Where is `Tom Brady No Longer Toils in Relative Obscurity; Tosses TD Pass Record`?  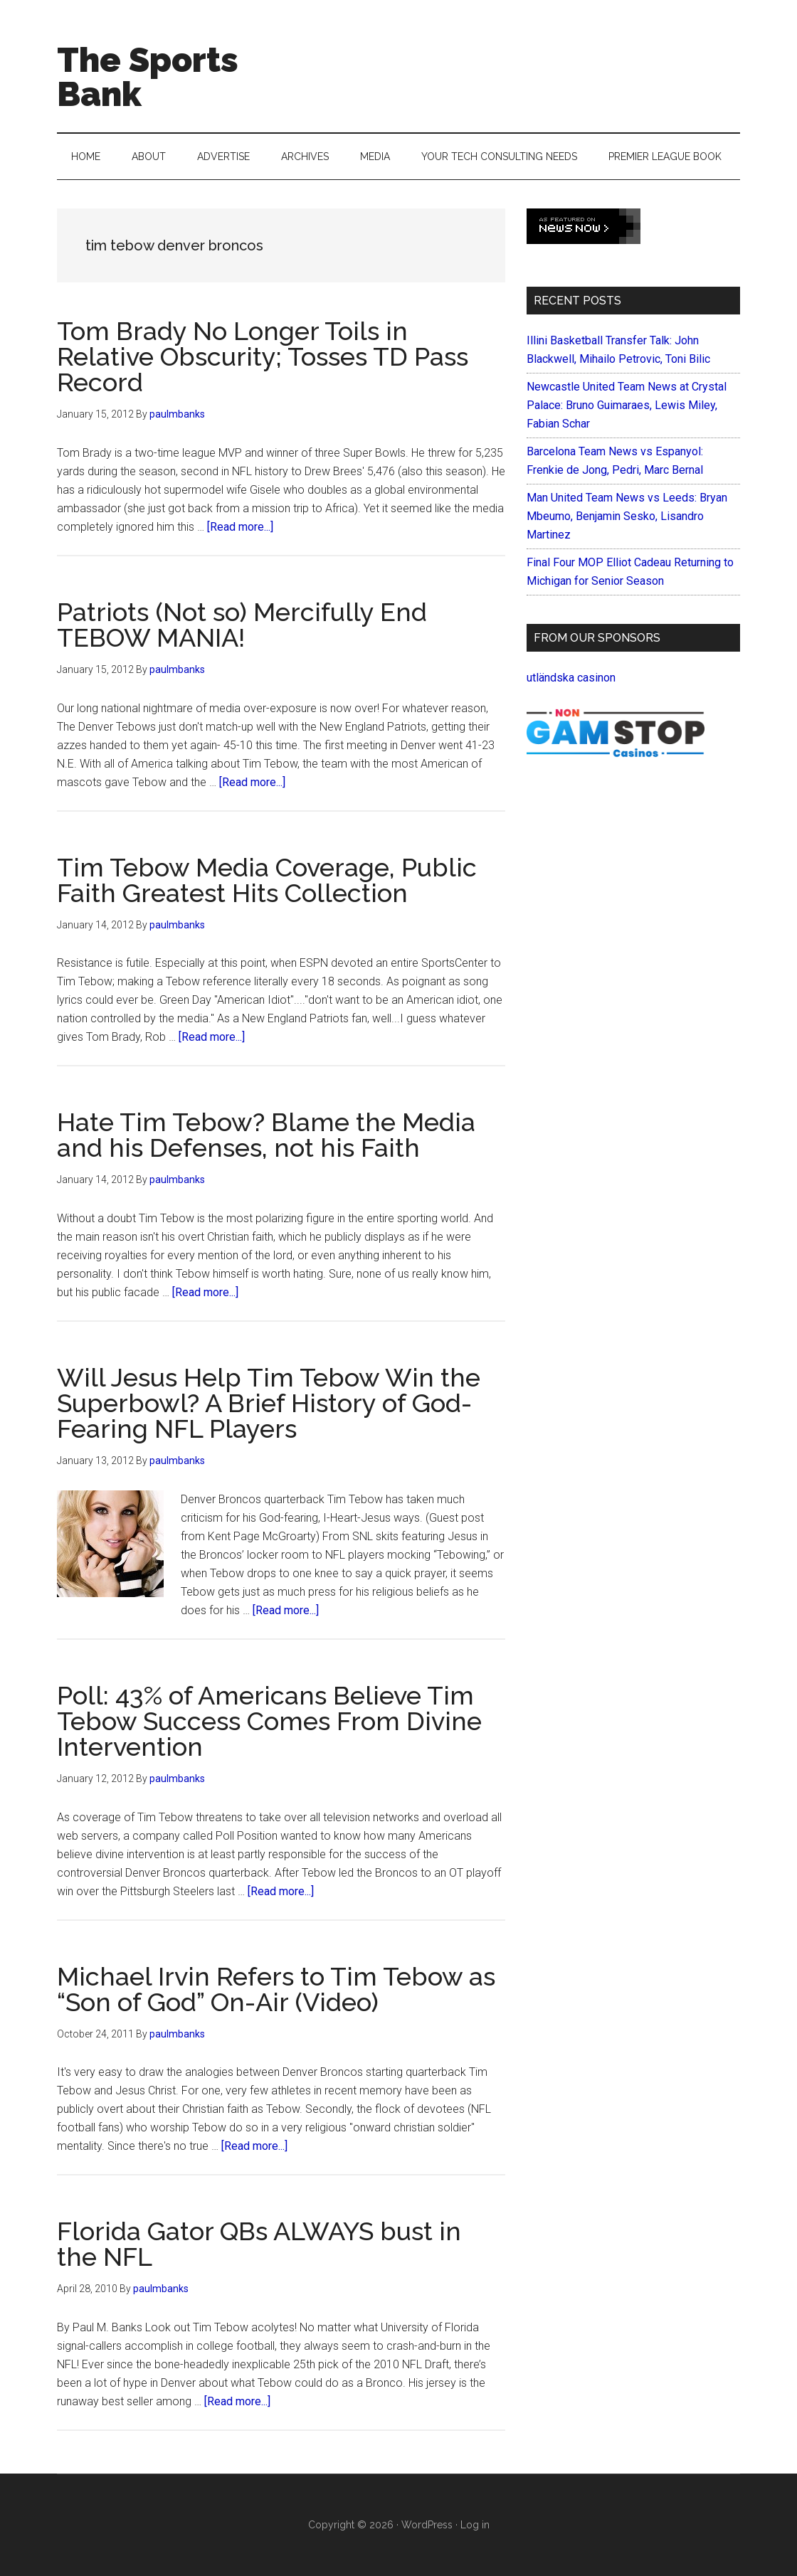
Tom Brady No Longer Toils in Relative Obscurity; Tosses TD Pass Record is located at coordinates (262, 356).